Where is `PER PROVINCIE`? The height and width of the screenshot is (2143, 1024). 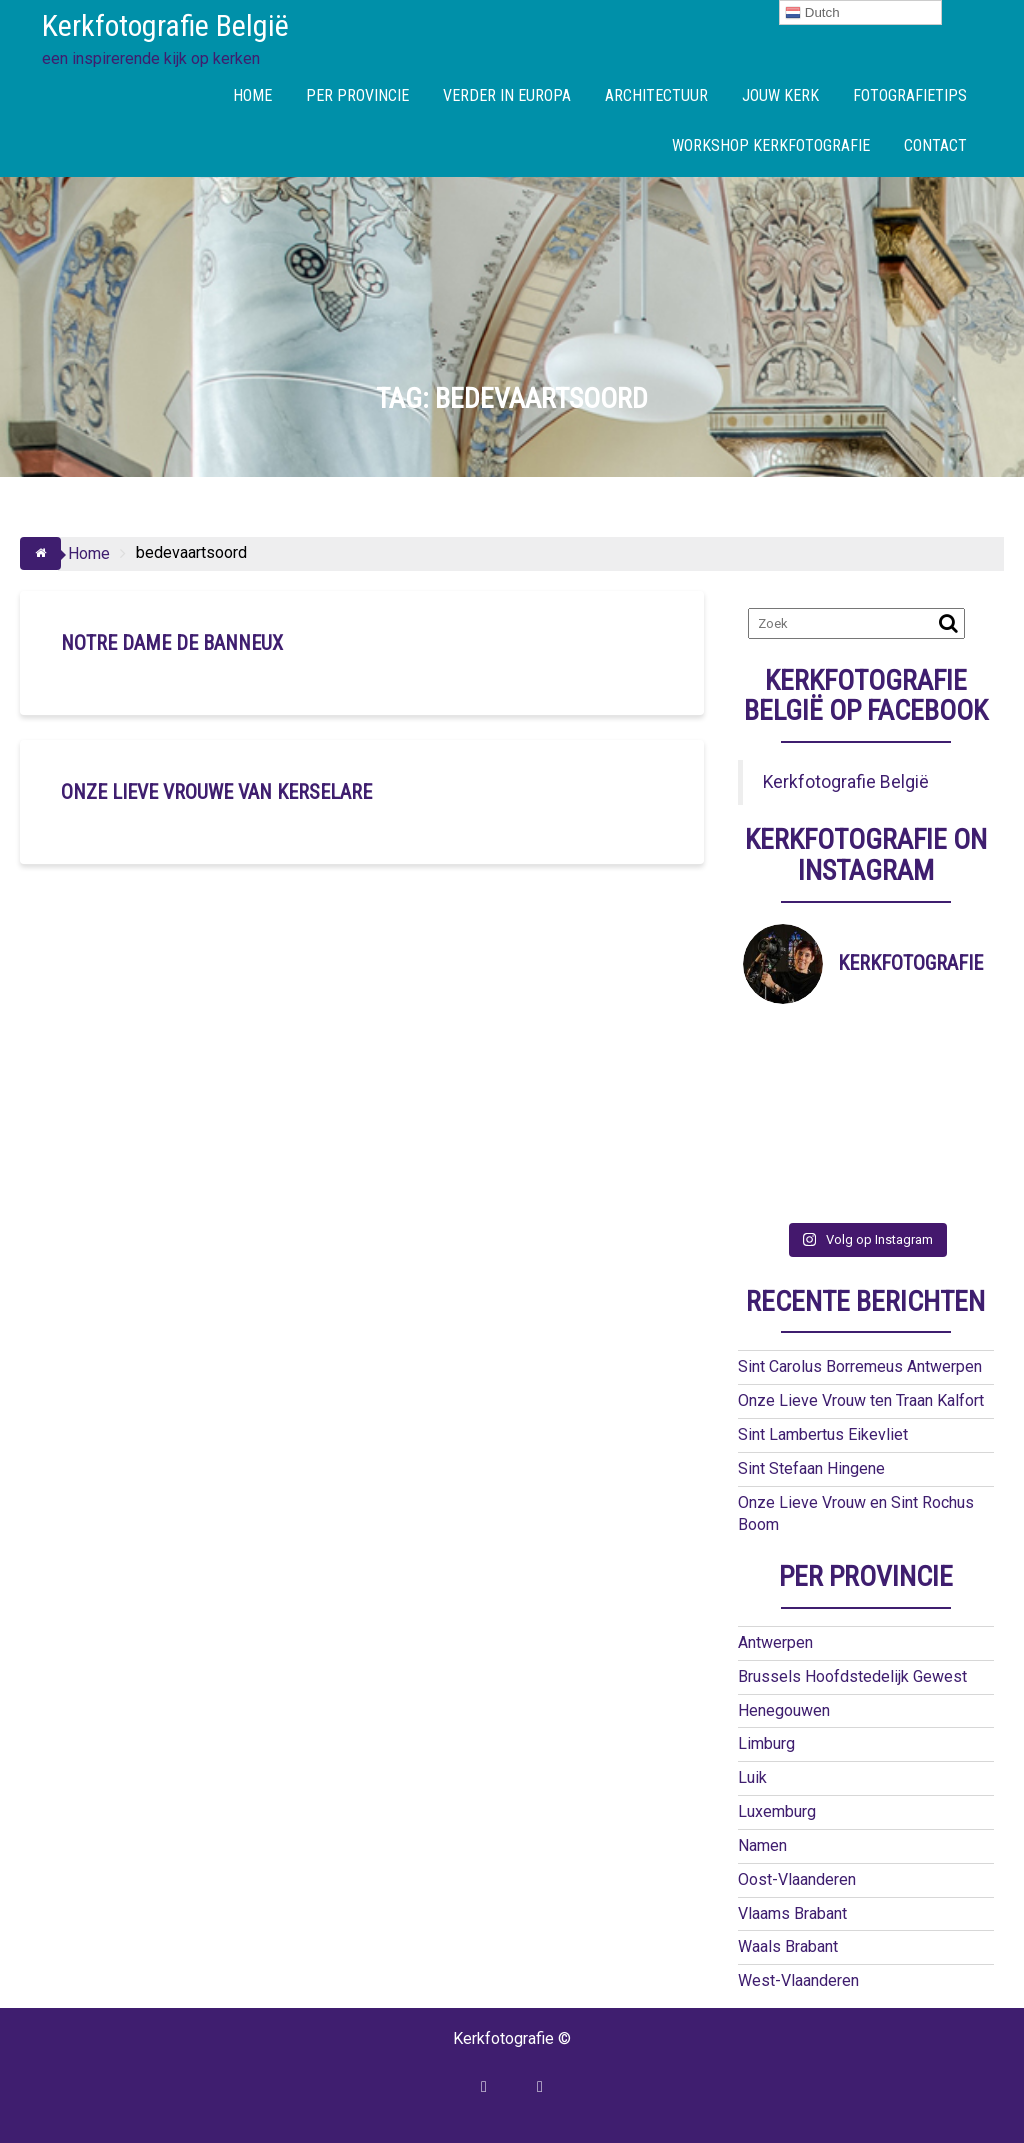 PER PROVINCIE is located at coordinates (357, 95).